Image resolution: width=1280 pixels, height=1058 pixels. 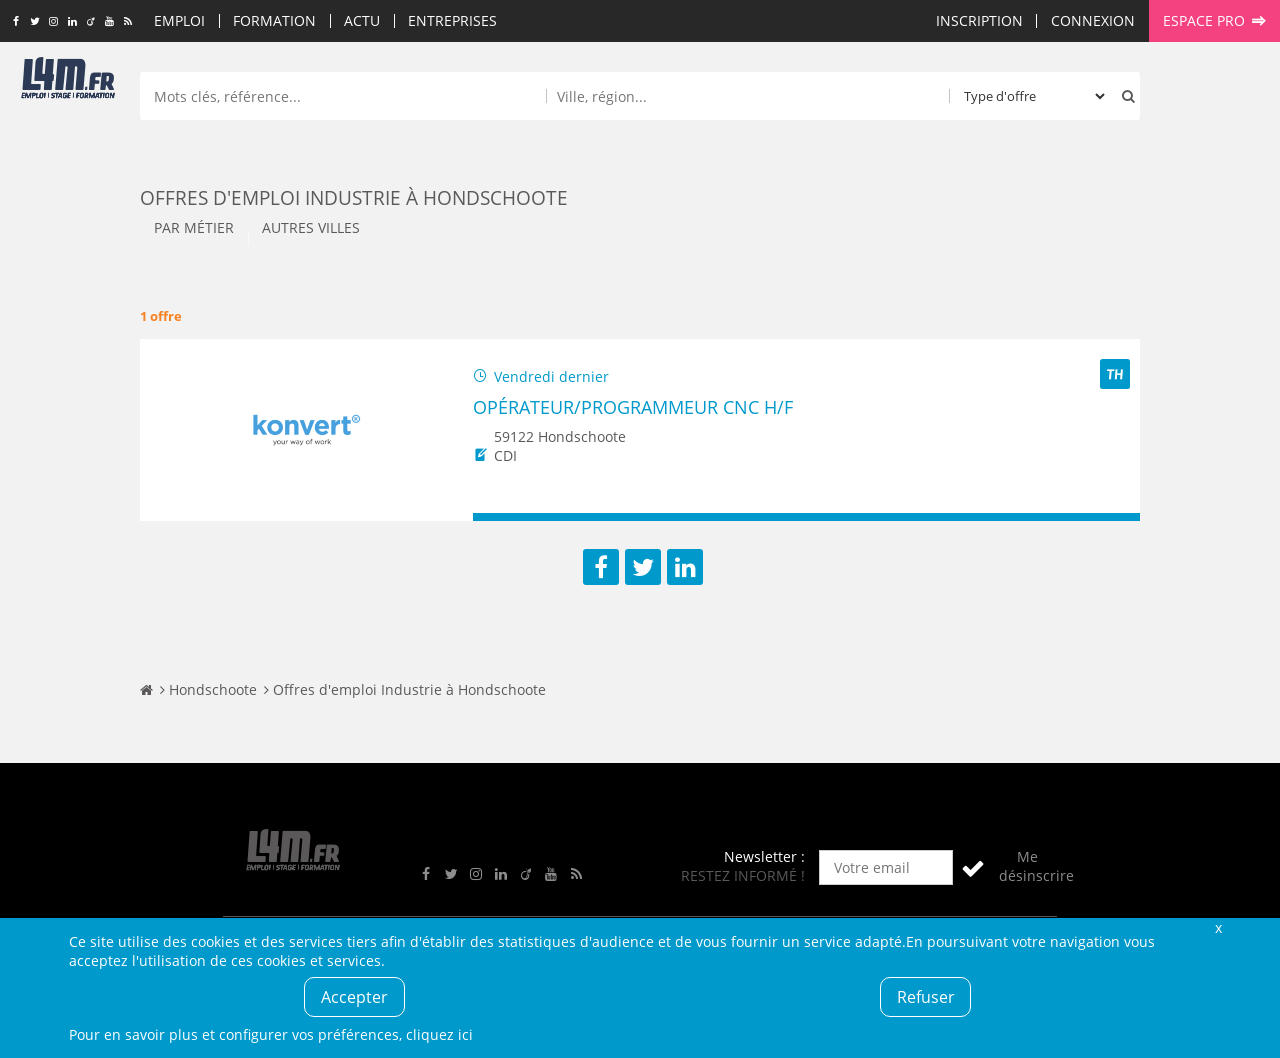 I want to click on Fermer, so click(x=1218, y=927).